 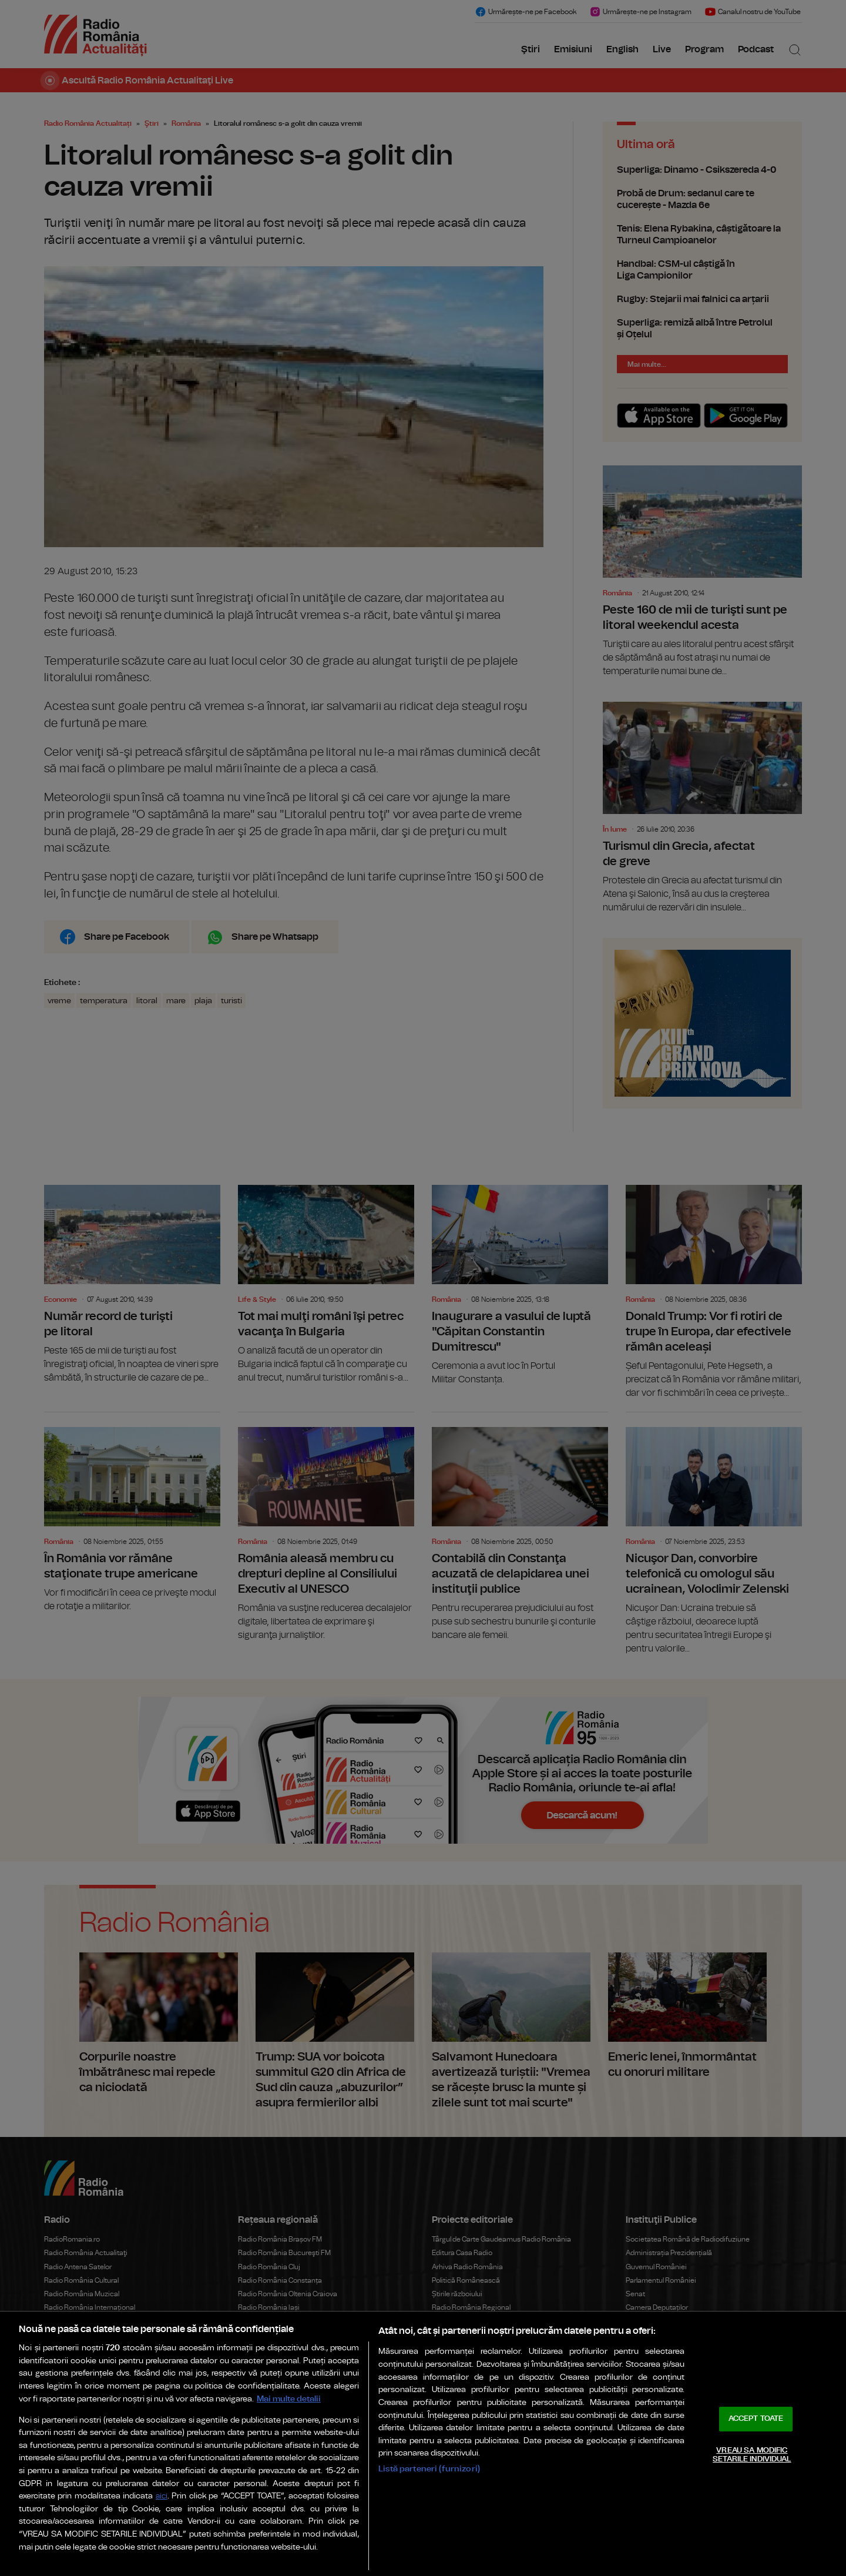 What do you see at coordinates (752, 2455) in the screenshot?
I see `VREAU SA MODIFIC SETARILE INDIVIDUAL [VREAU SA MODIFIC SETARILE INDIVIDUAL, Deschide dialogul din centrul preferințelor]` at bounding box center [752, 2455].